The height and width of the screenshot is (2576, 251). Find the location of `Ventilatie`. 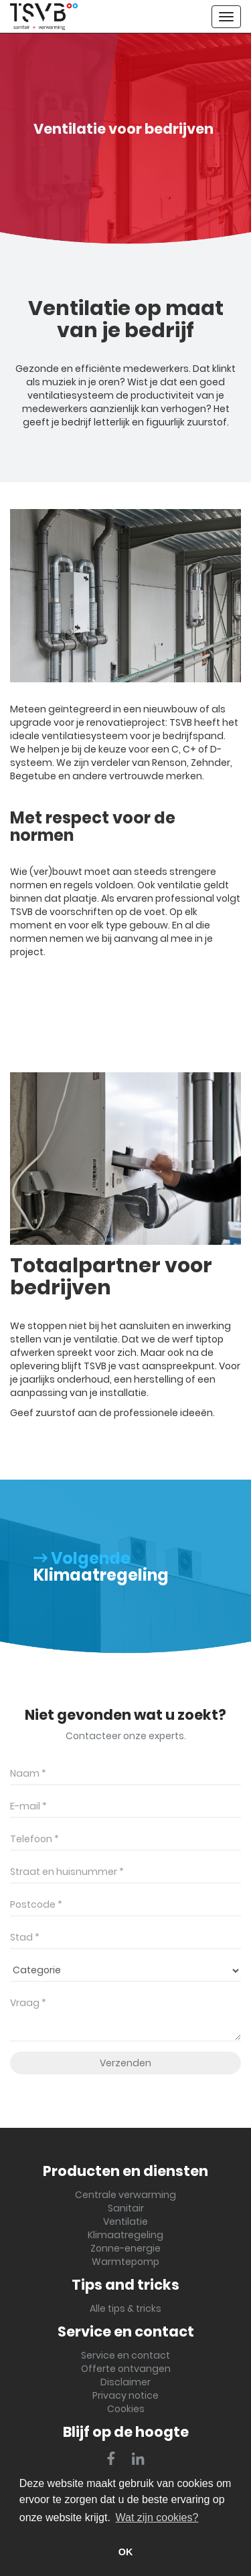

Ventilatie is located at coordinates (125, 2221).